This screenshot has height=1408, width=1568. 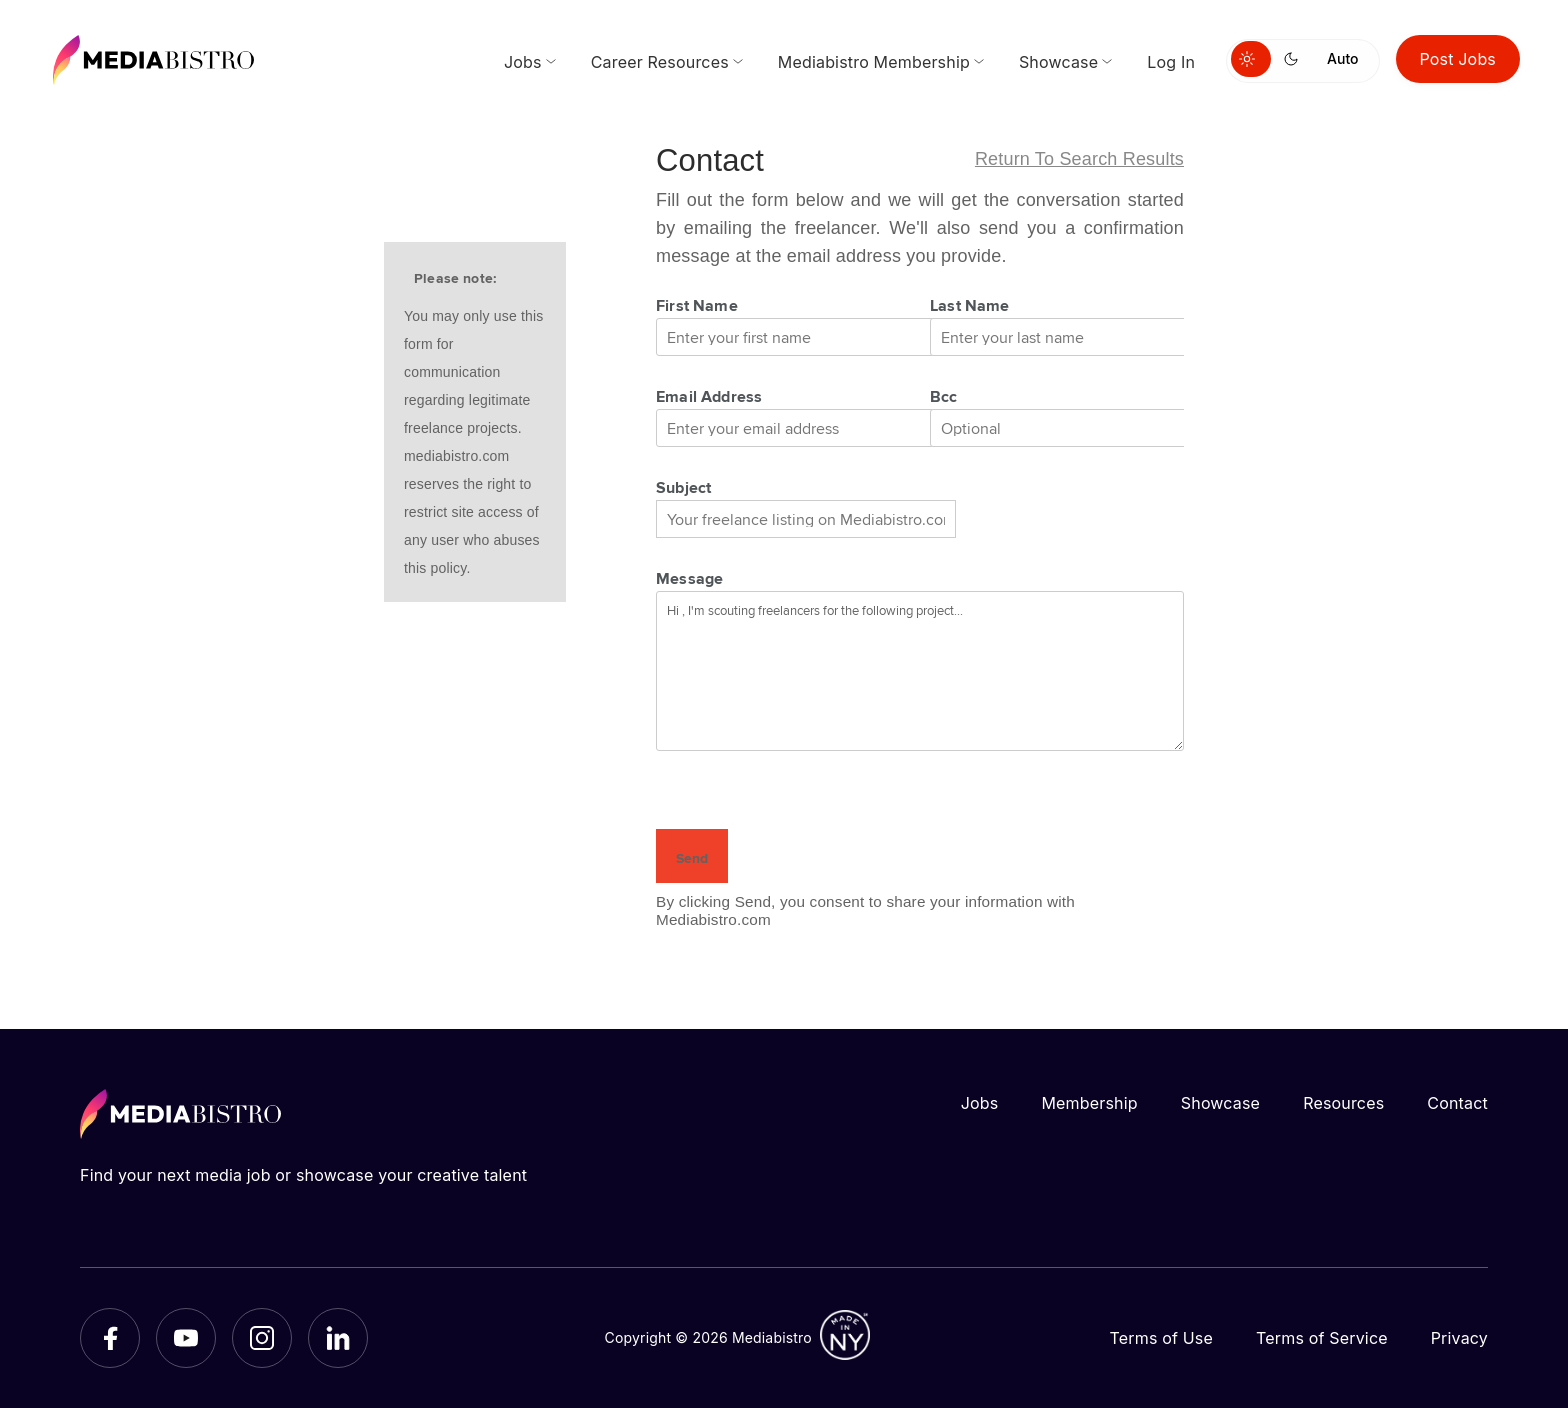 What do you see at coordinates (874, 62) in the screenshot?
I see `Mediabistro Membership [menuitem]` at bounding box center [874, 62].